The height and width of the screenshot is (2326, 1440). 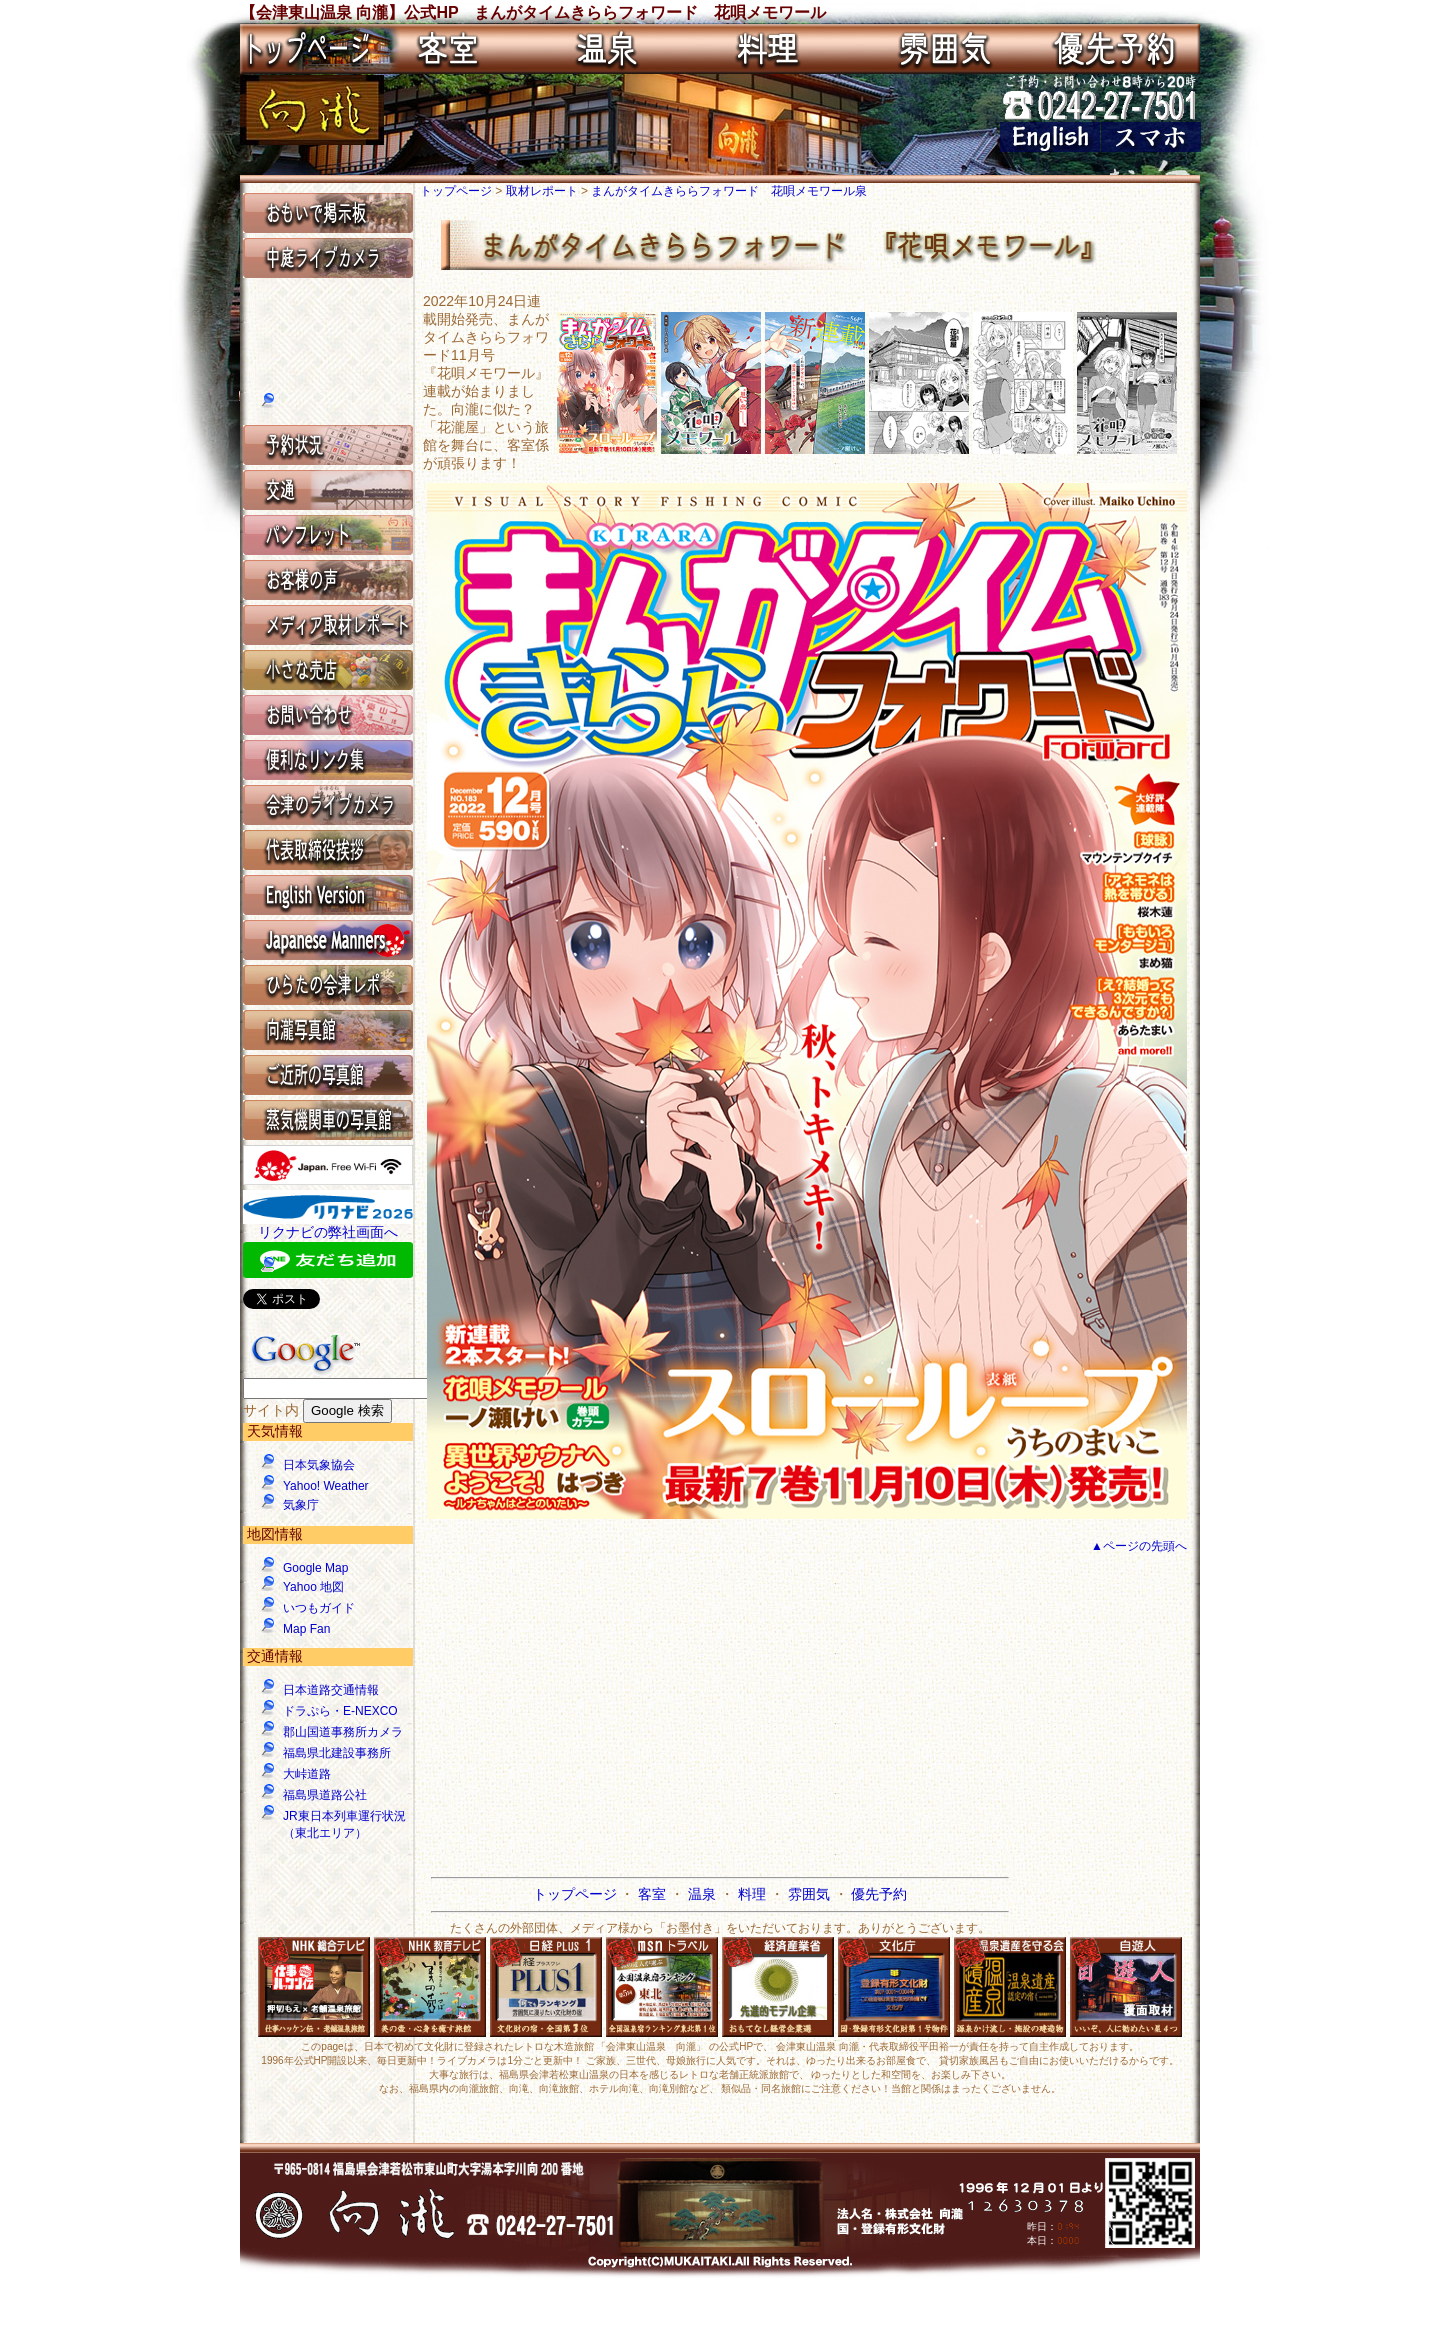 What do you see at coordinates (307, 1774) in the screenshot?
I see `大峠道路` at bounding box center [307, 1774].